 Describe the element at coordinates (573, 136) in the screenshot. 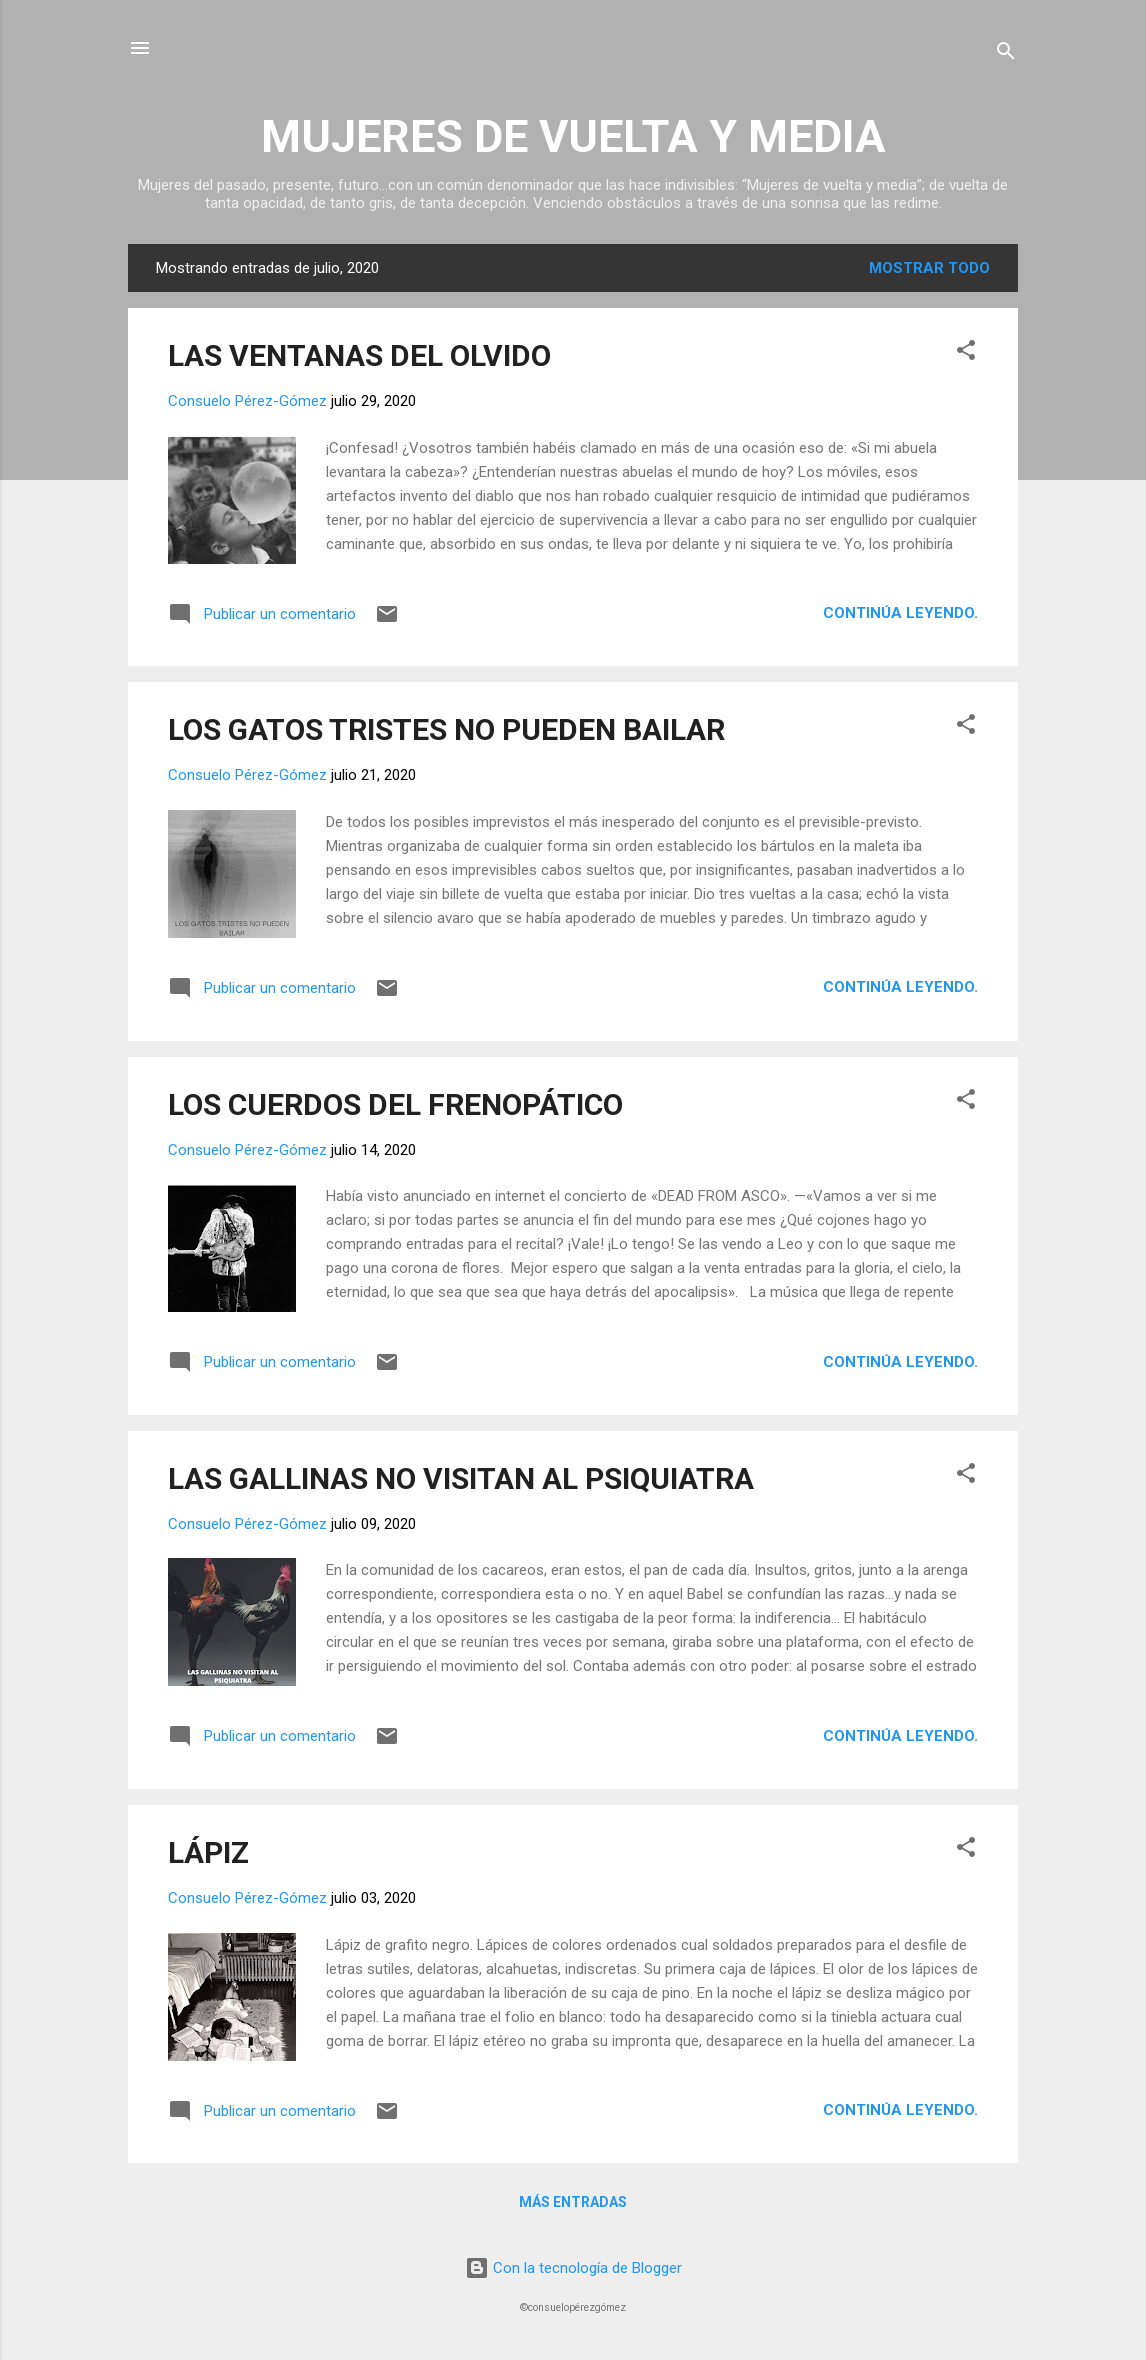

I see `MUJERES DE VUELTA Y MEDIA` at that location.